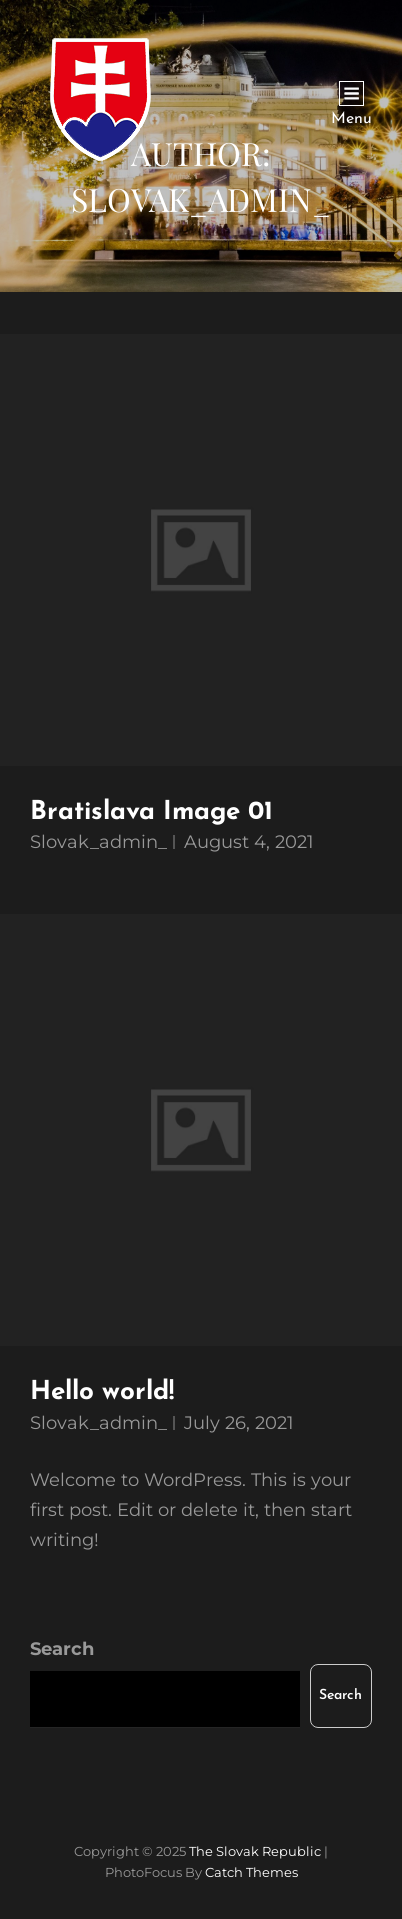 This screenshot has width=402, height=1919. I want to click on Bratislava Image 01, so click(151, 812).